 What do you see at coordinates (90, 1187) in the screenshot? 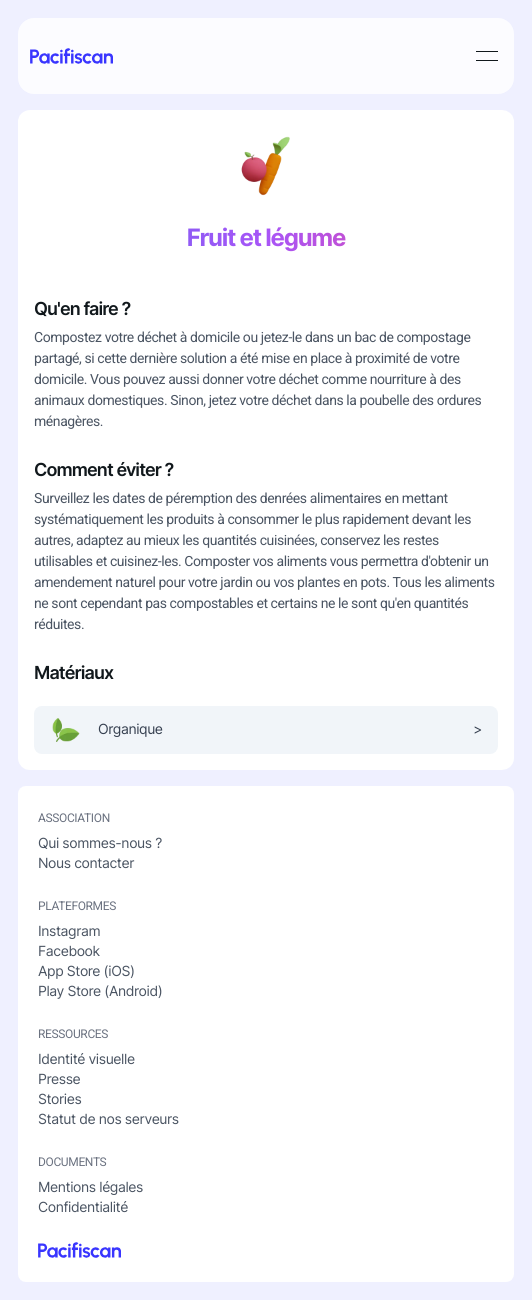
I see `Mentions légales` at bounding box center [90, 1187].